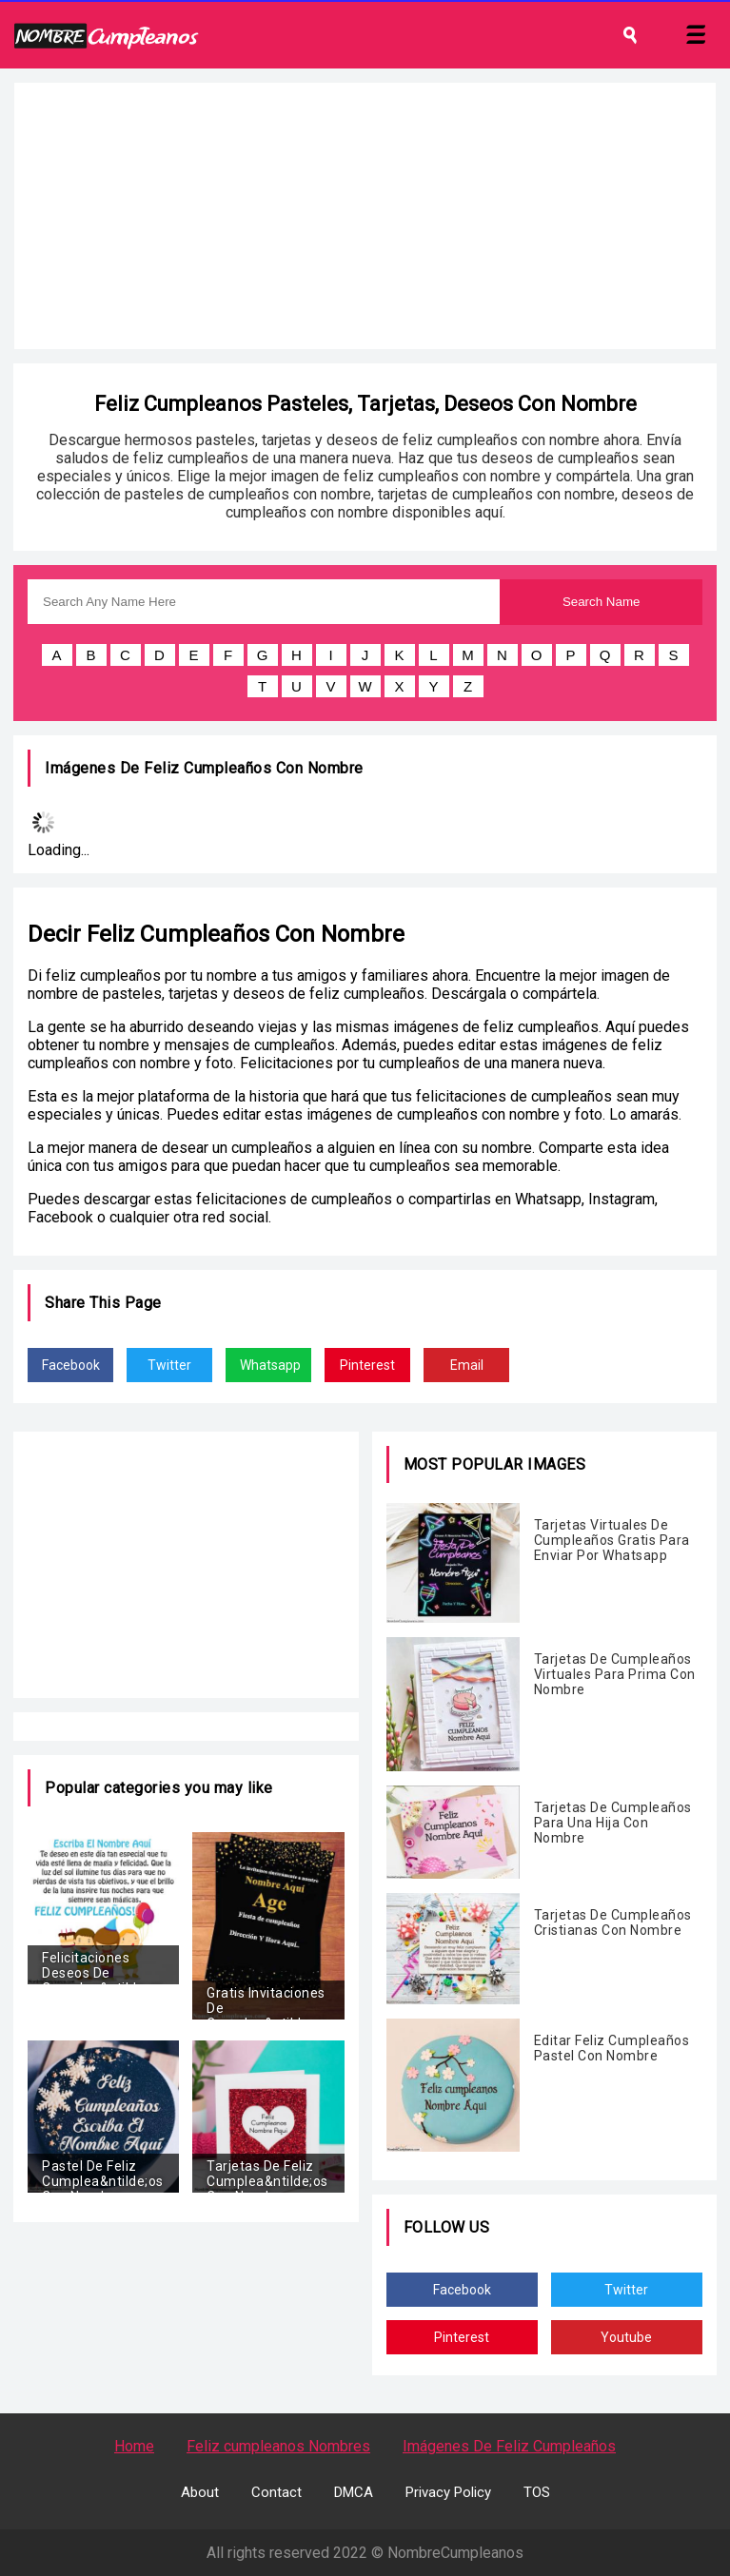 This screenshot has width=730, height=2576. Describe the element at coordinates (536, 2492) in the screenshot. I see `TOS` at that location.